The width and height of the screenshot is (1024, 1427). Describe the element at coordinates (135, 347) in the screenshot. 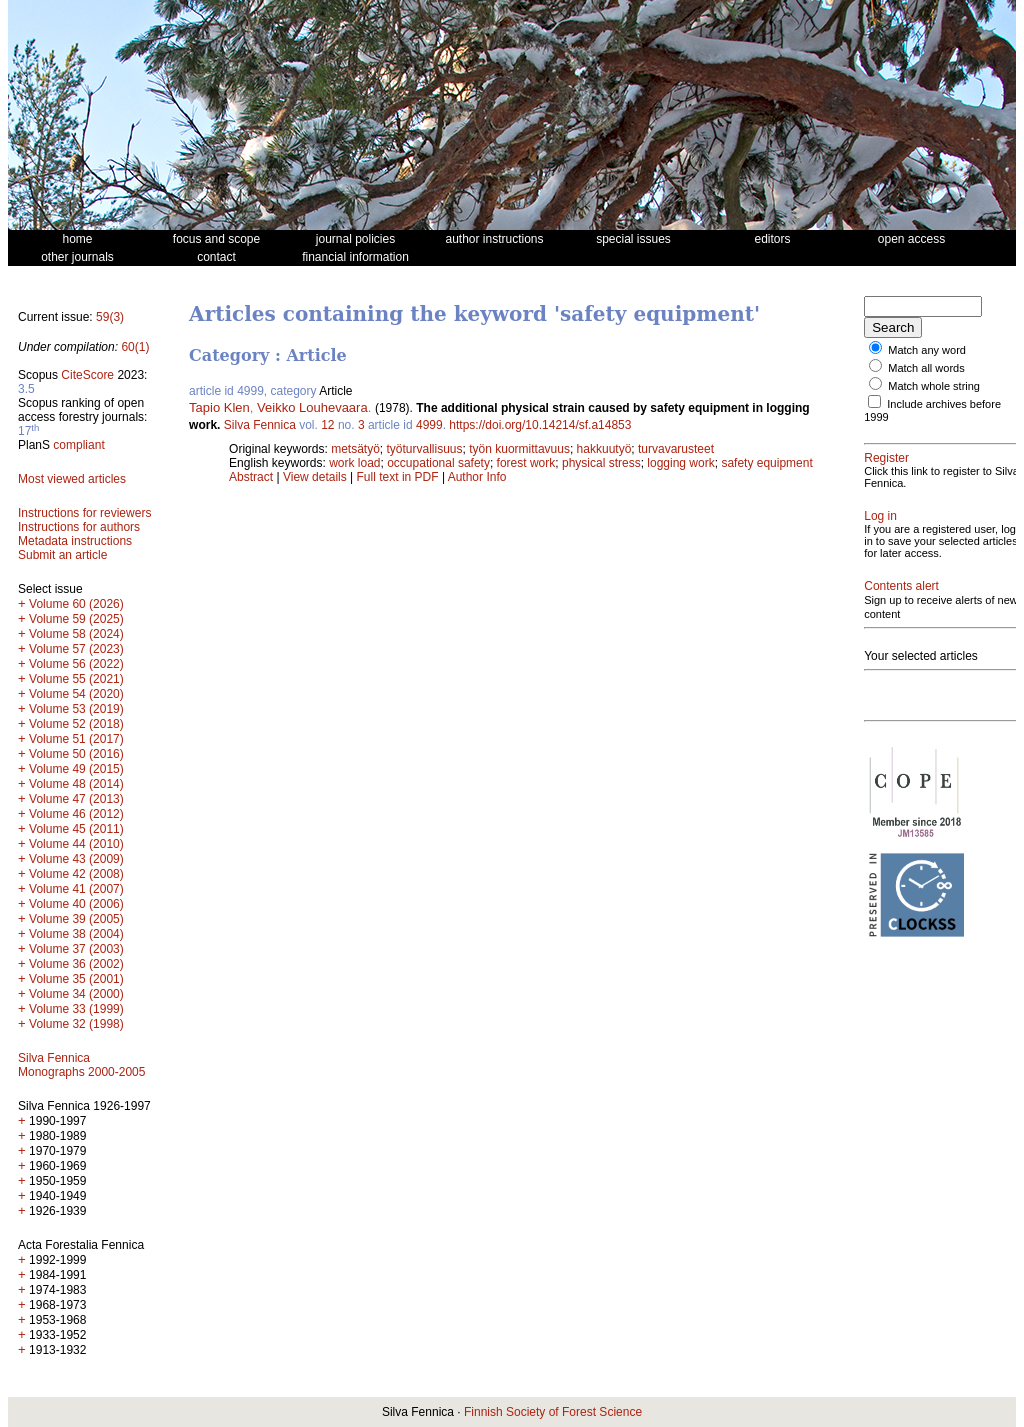

I see `60(1)` at that location.